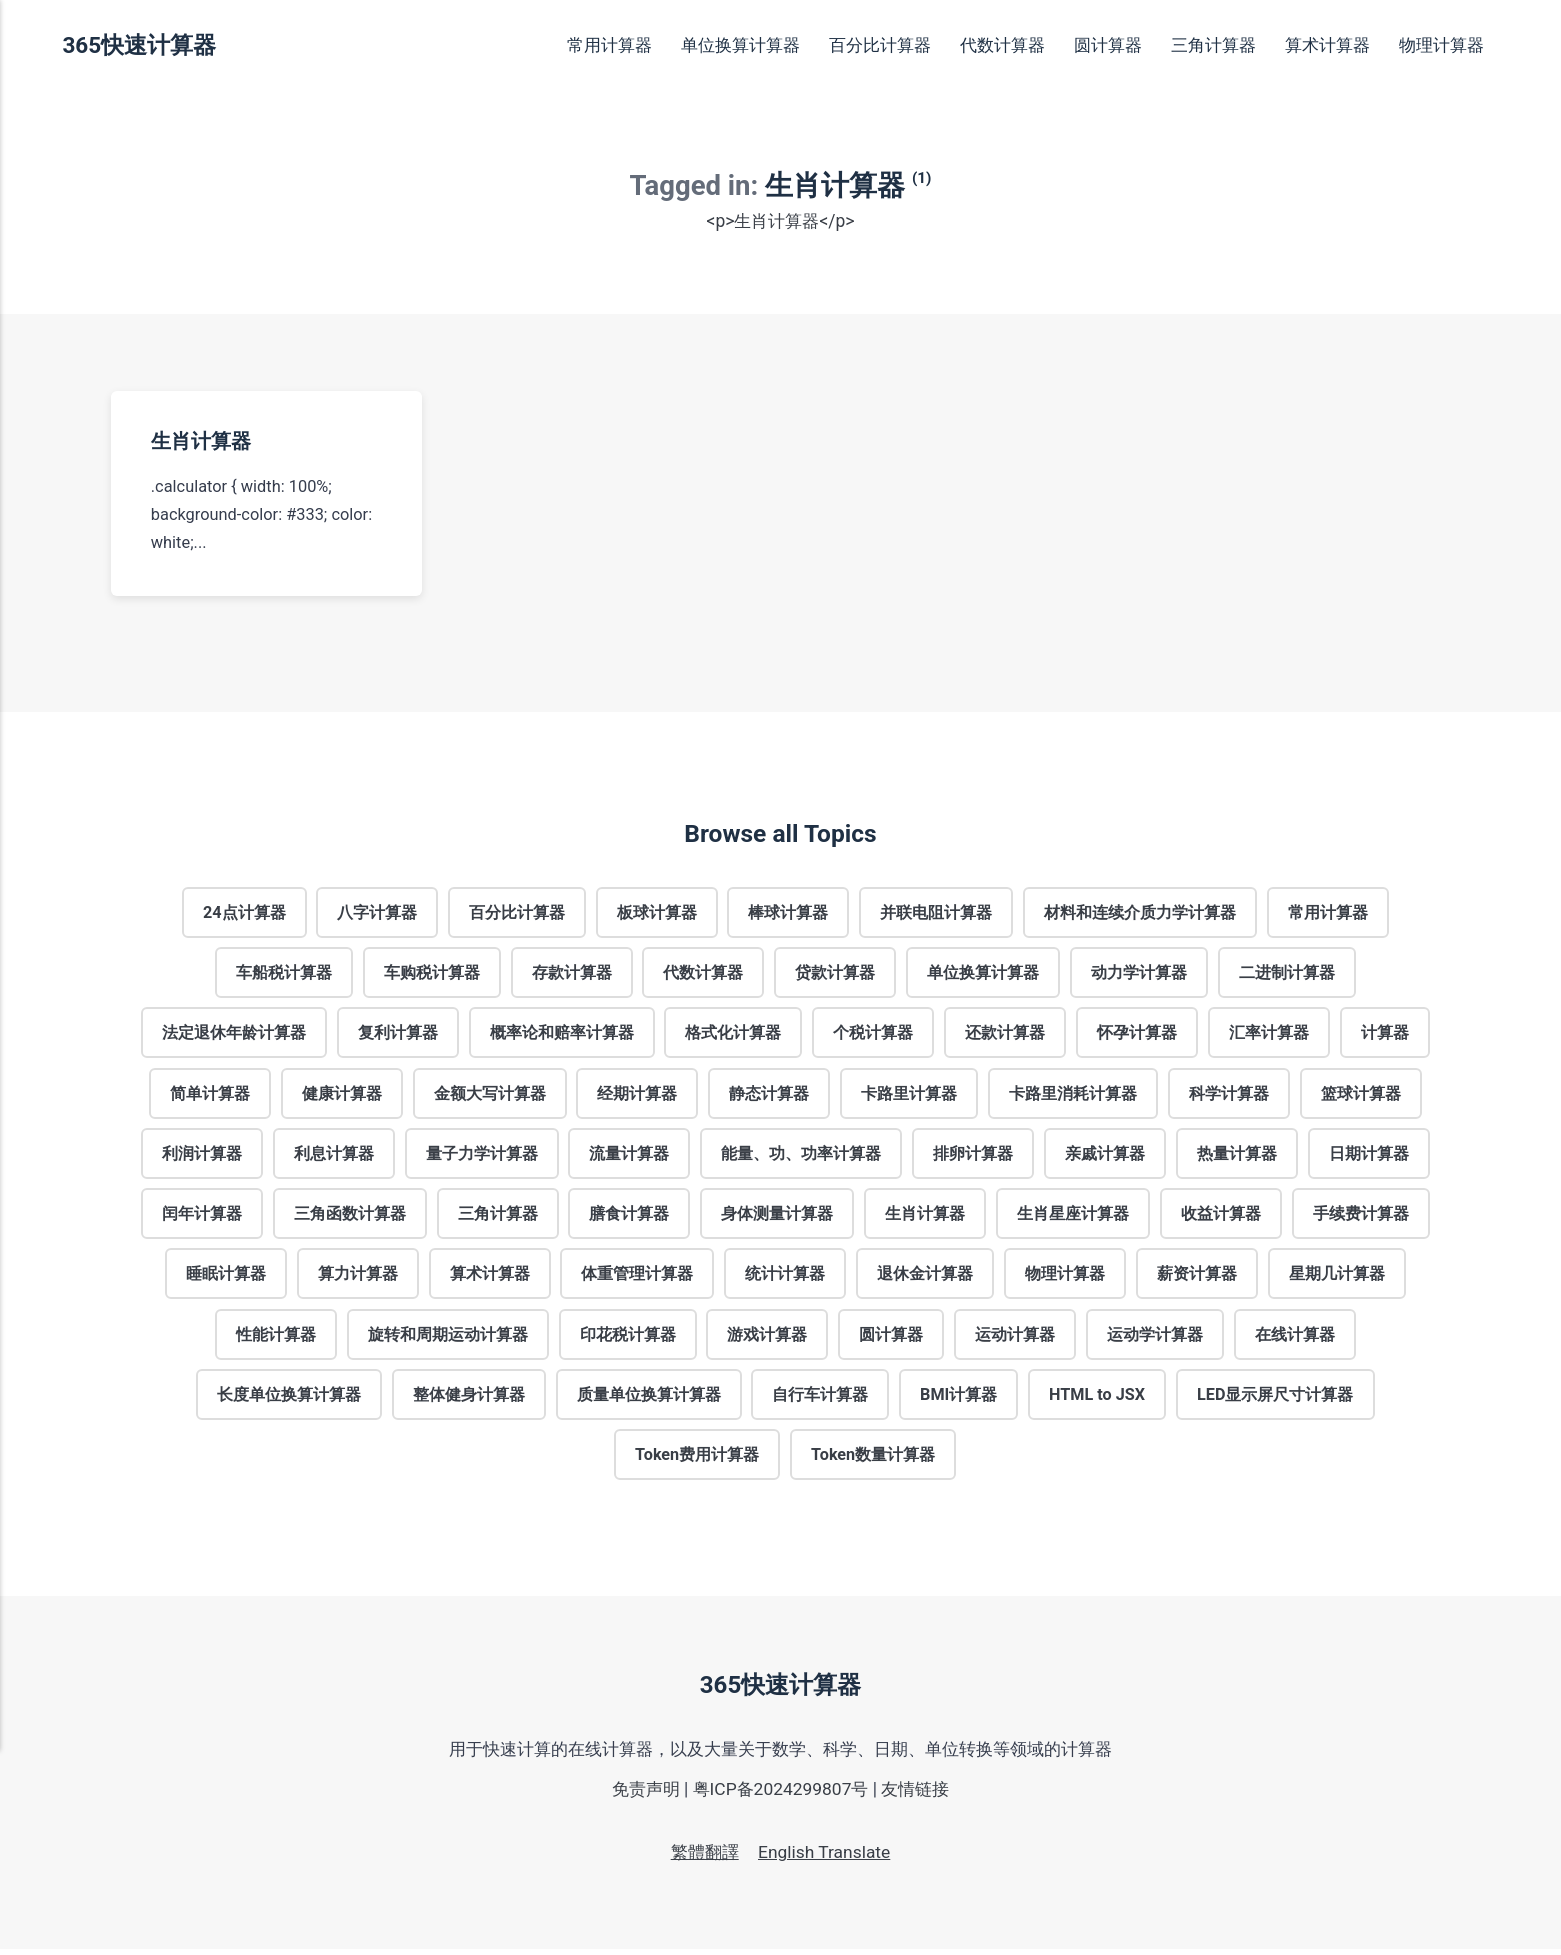 The height and width of the screenshot is (1955, 1561). What do you see at coordinates (1006, 1033) in the screenshot?
I see `还款计算器` at bounding box center [1006, 1033].